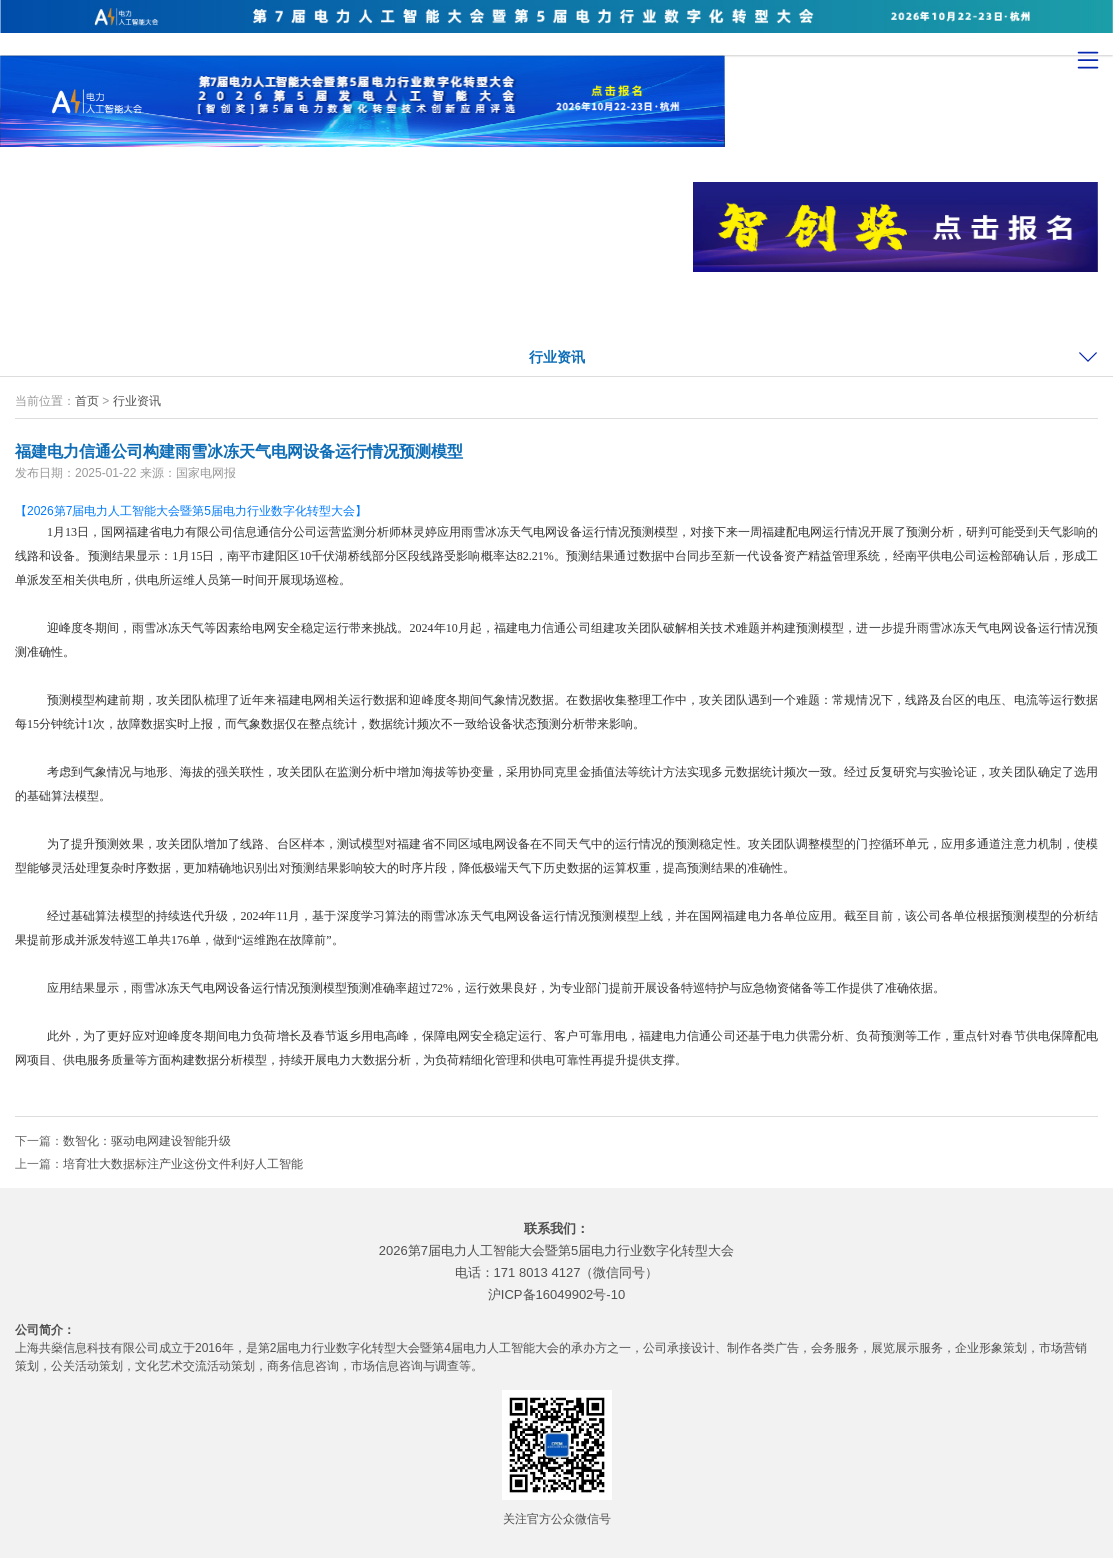 This screenshot has height=1558, width=1113. Describe the element at coordinates (556, 1294) in the screenshot. I see `沪ICP备16049902号-10` at that location.